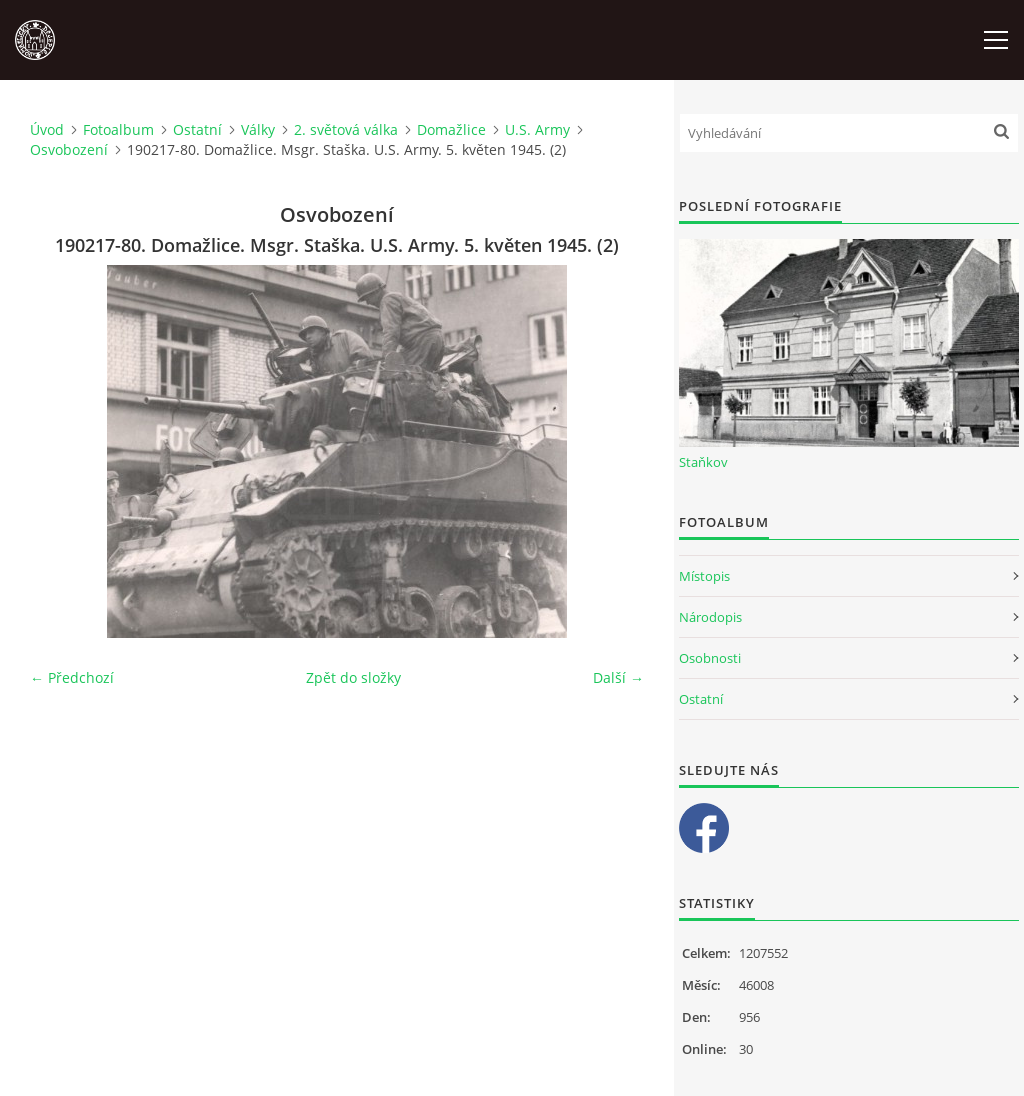 This screenshot has width=1024, height=1096. Describe the element at coordinates (703, 462) in the screenshot. I see `Staňkov` at that location.